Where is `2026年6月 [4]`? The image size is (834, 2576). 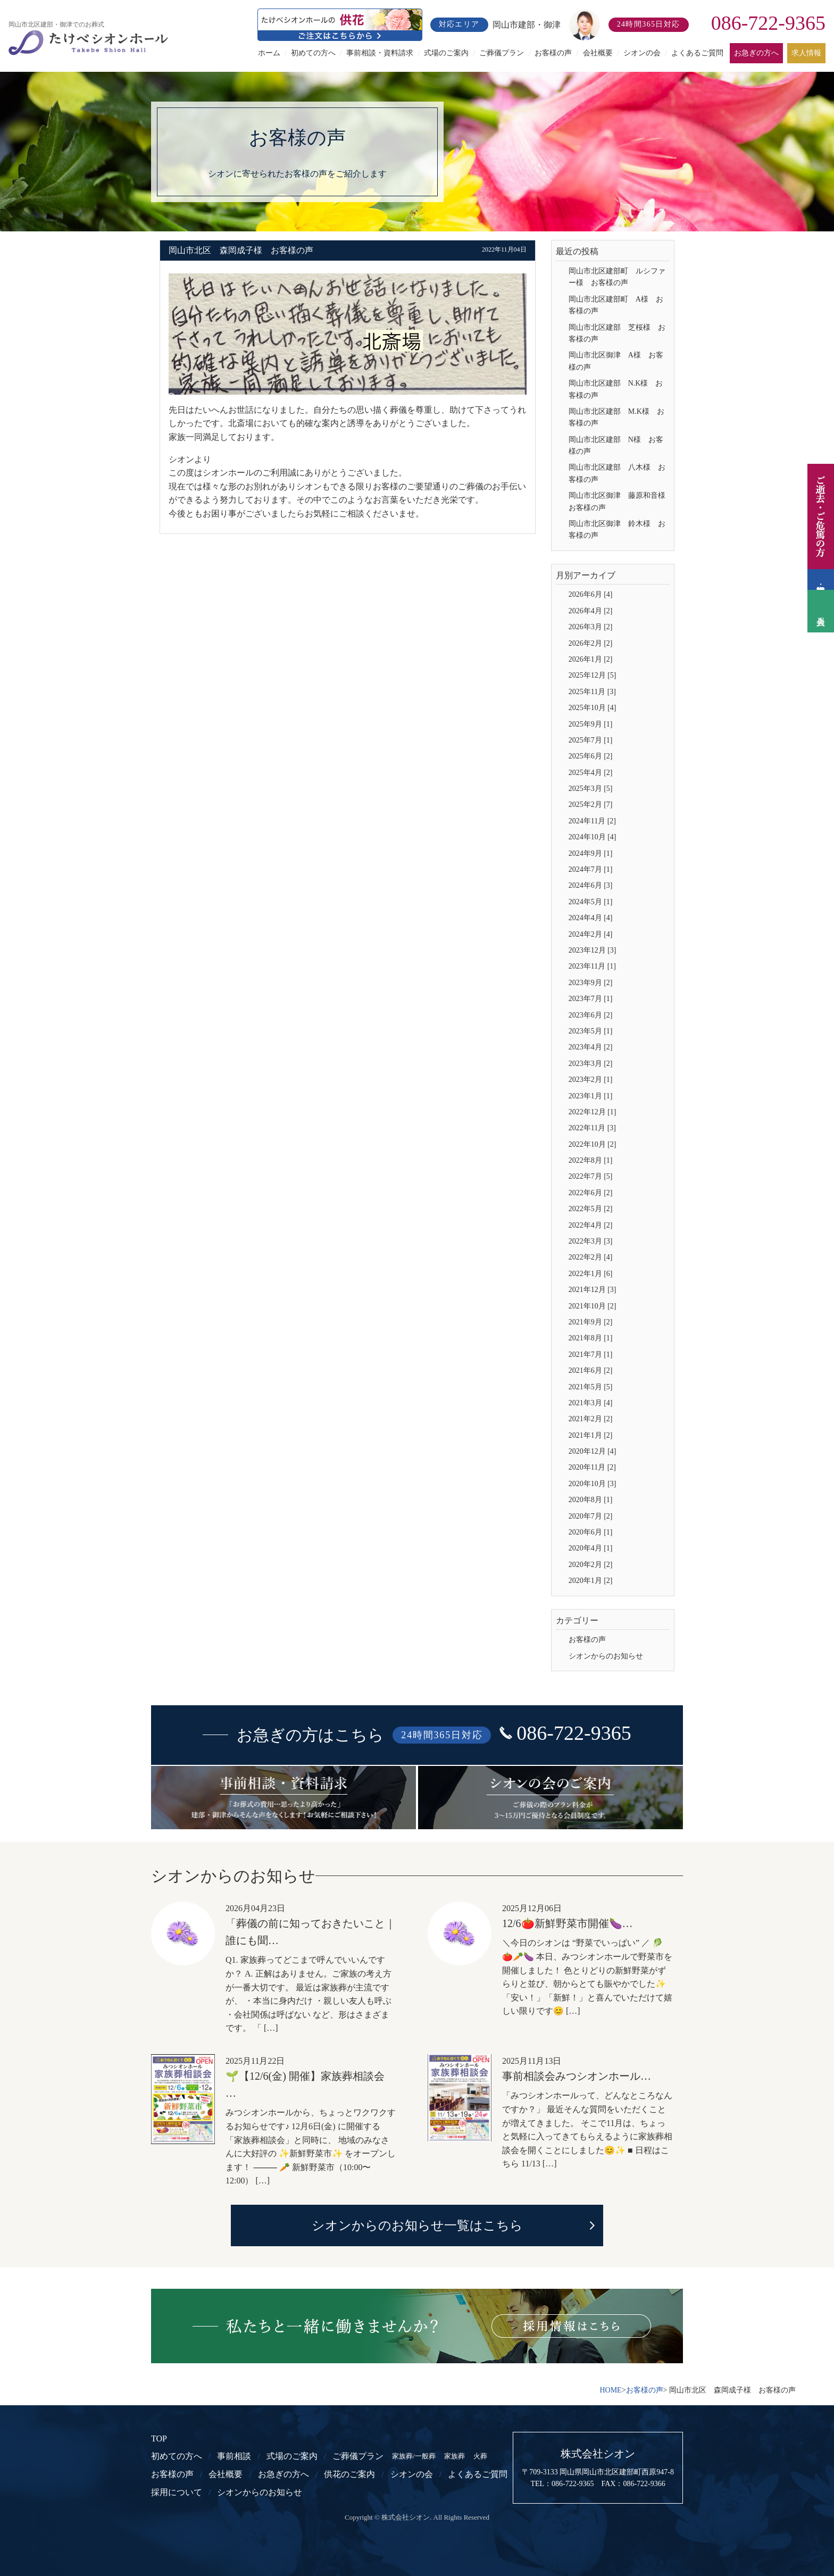
2026年6月 [4] is located at coordinates (591, 594).